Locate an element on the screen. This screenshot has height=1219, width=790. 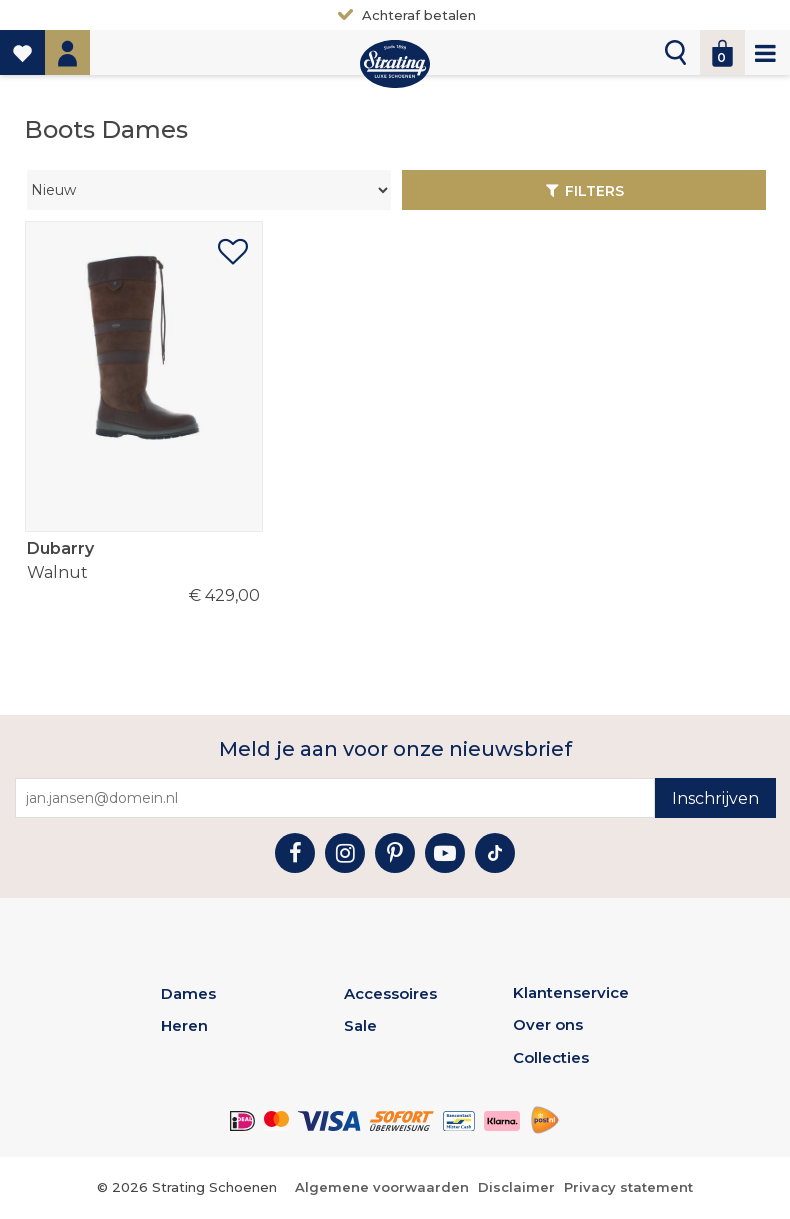
Walnut is located at coordinates (143, 559).